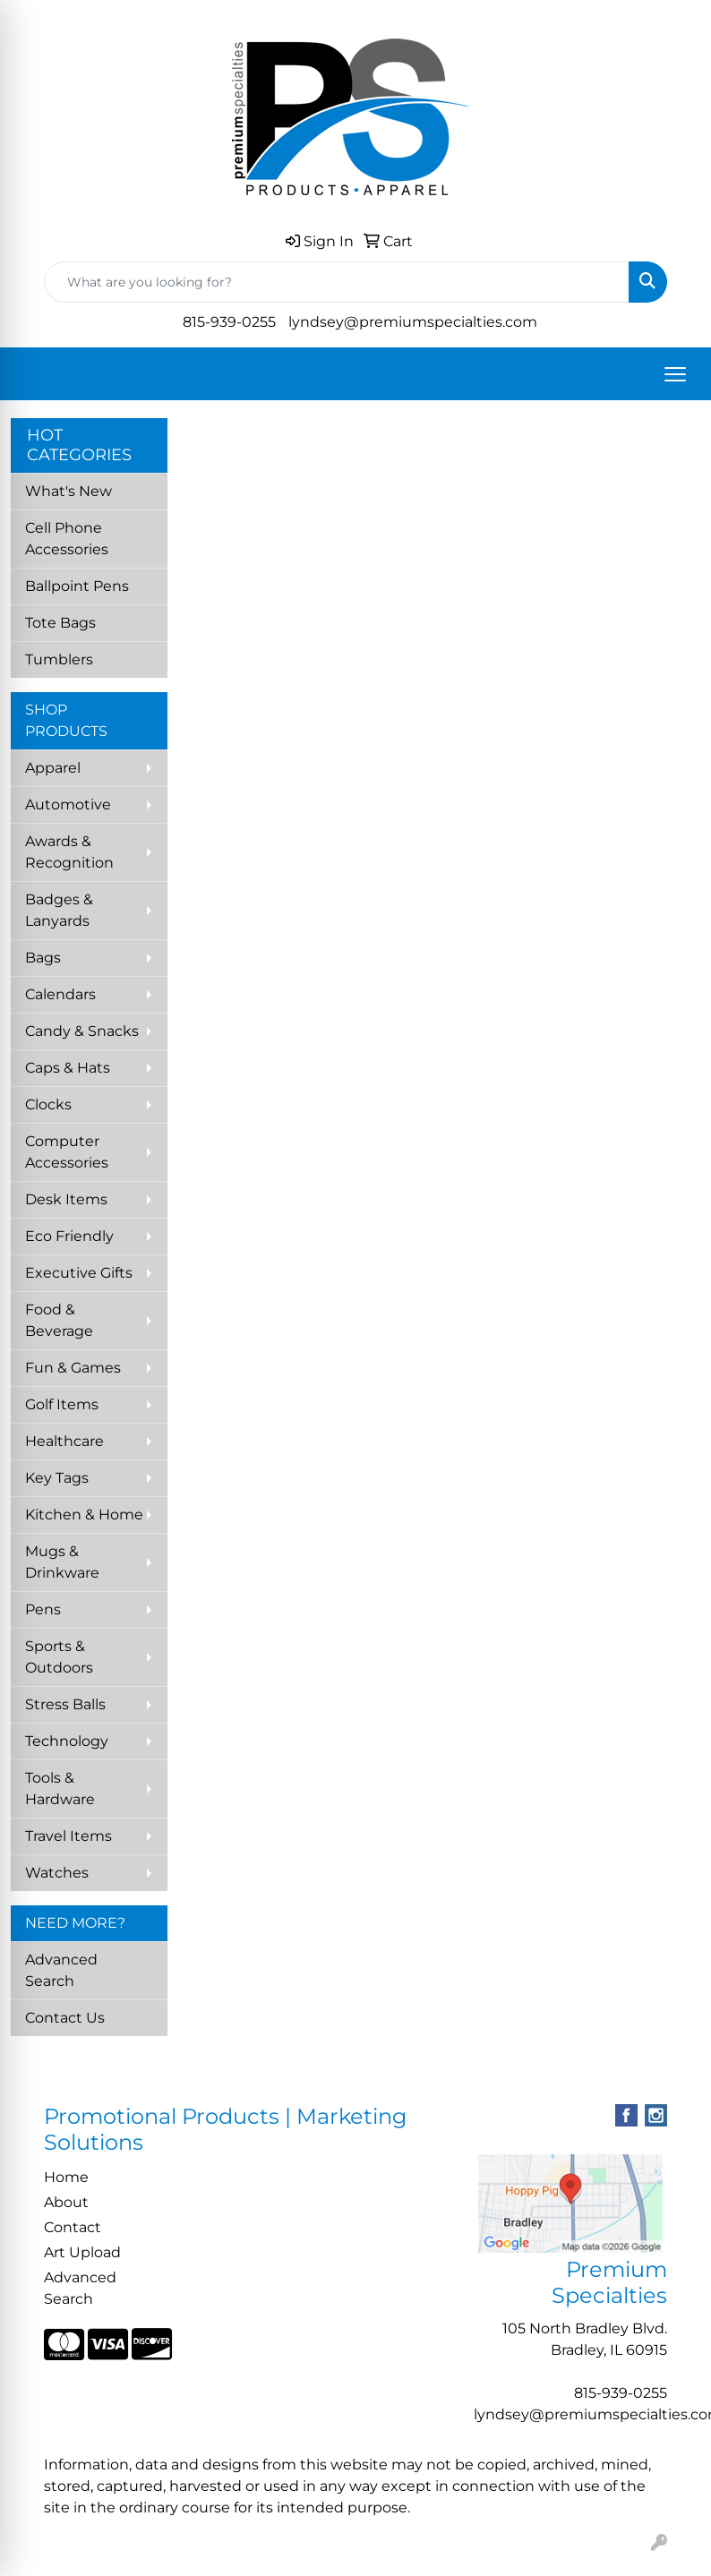 This screenshot has height=2576, width=711. I want to click on Kitchen & Home, so click(84, 1514).